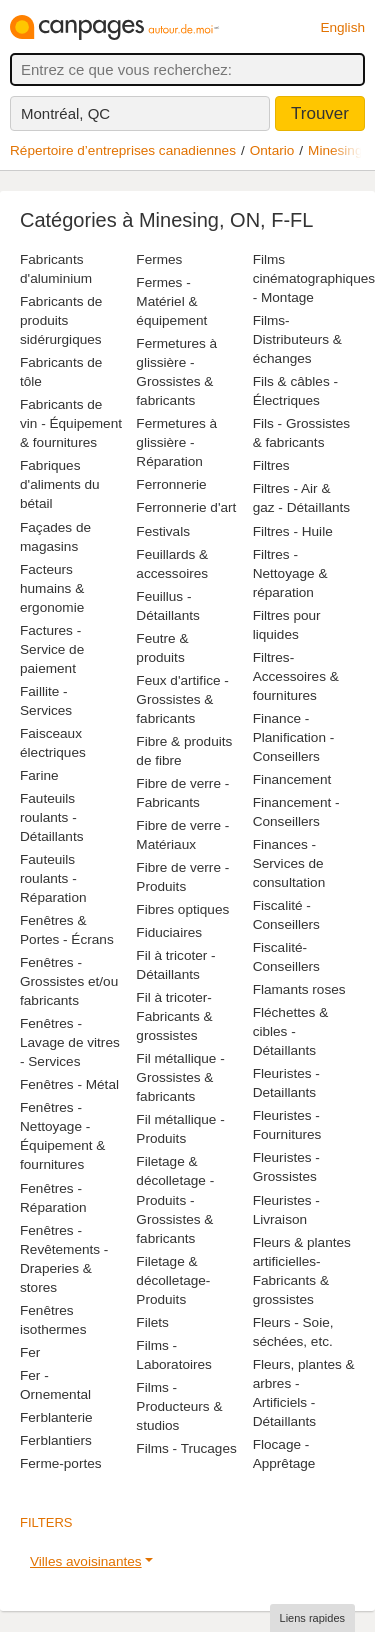 Image resolution: width=375 pixels, height=1632 pixels. I want to click on Fibres optiques, so click(182, 909).